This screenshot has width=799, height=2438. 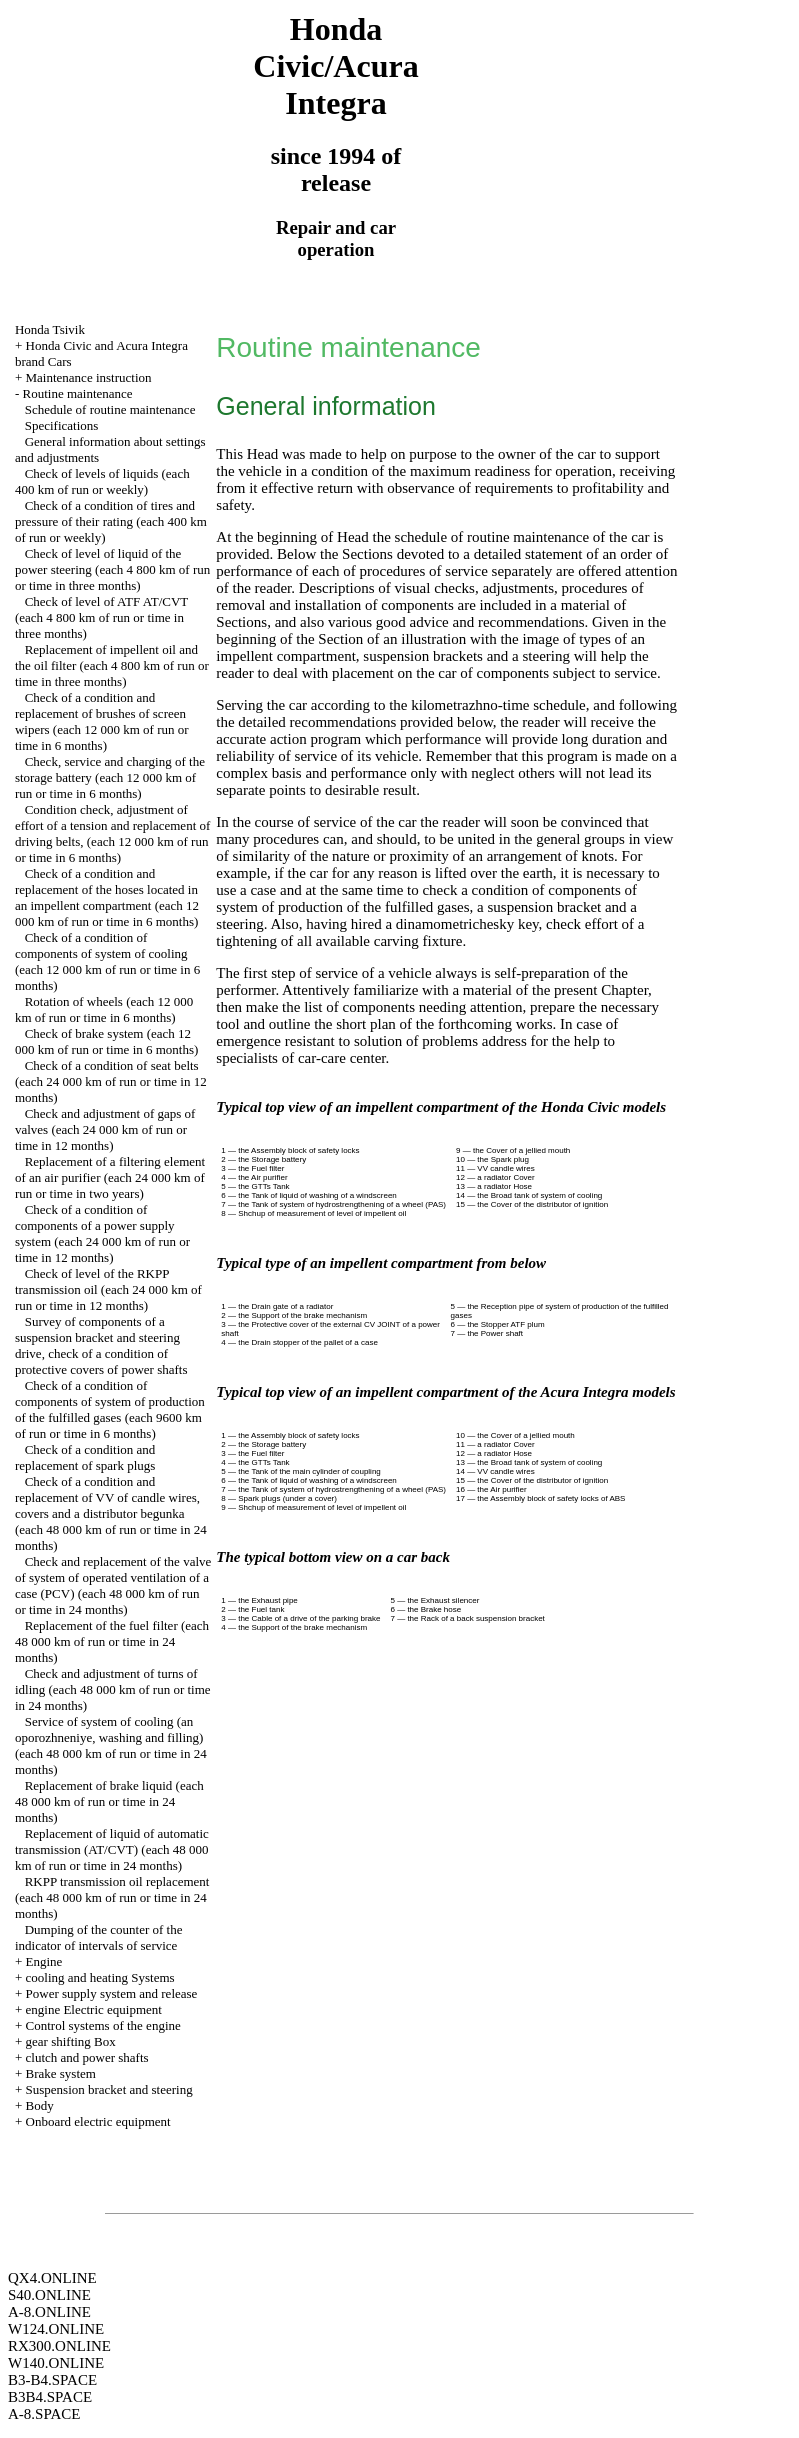 I want to click on Check and adjustment of gaps of valves (each 24 000 km of run or time in 12 months), so click(x=105, y=1129).